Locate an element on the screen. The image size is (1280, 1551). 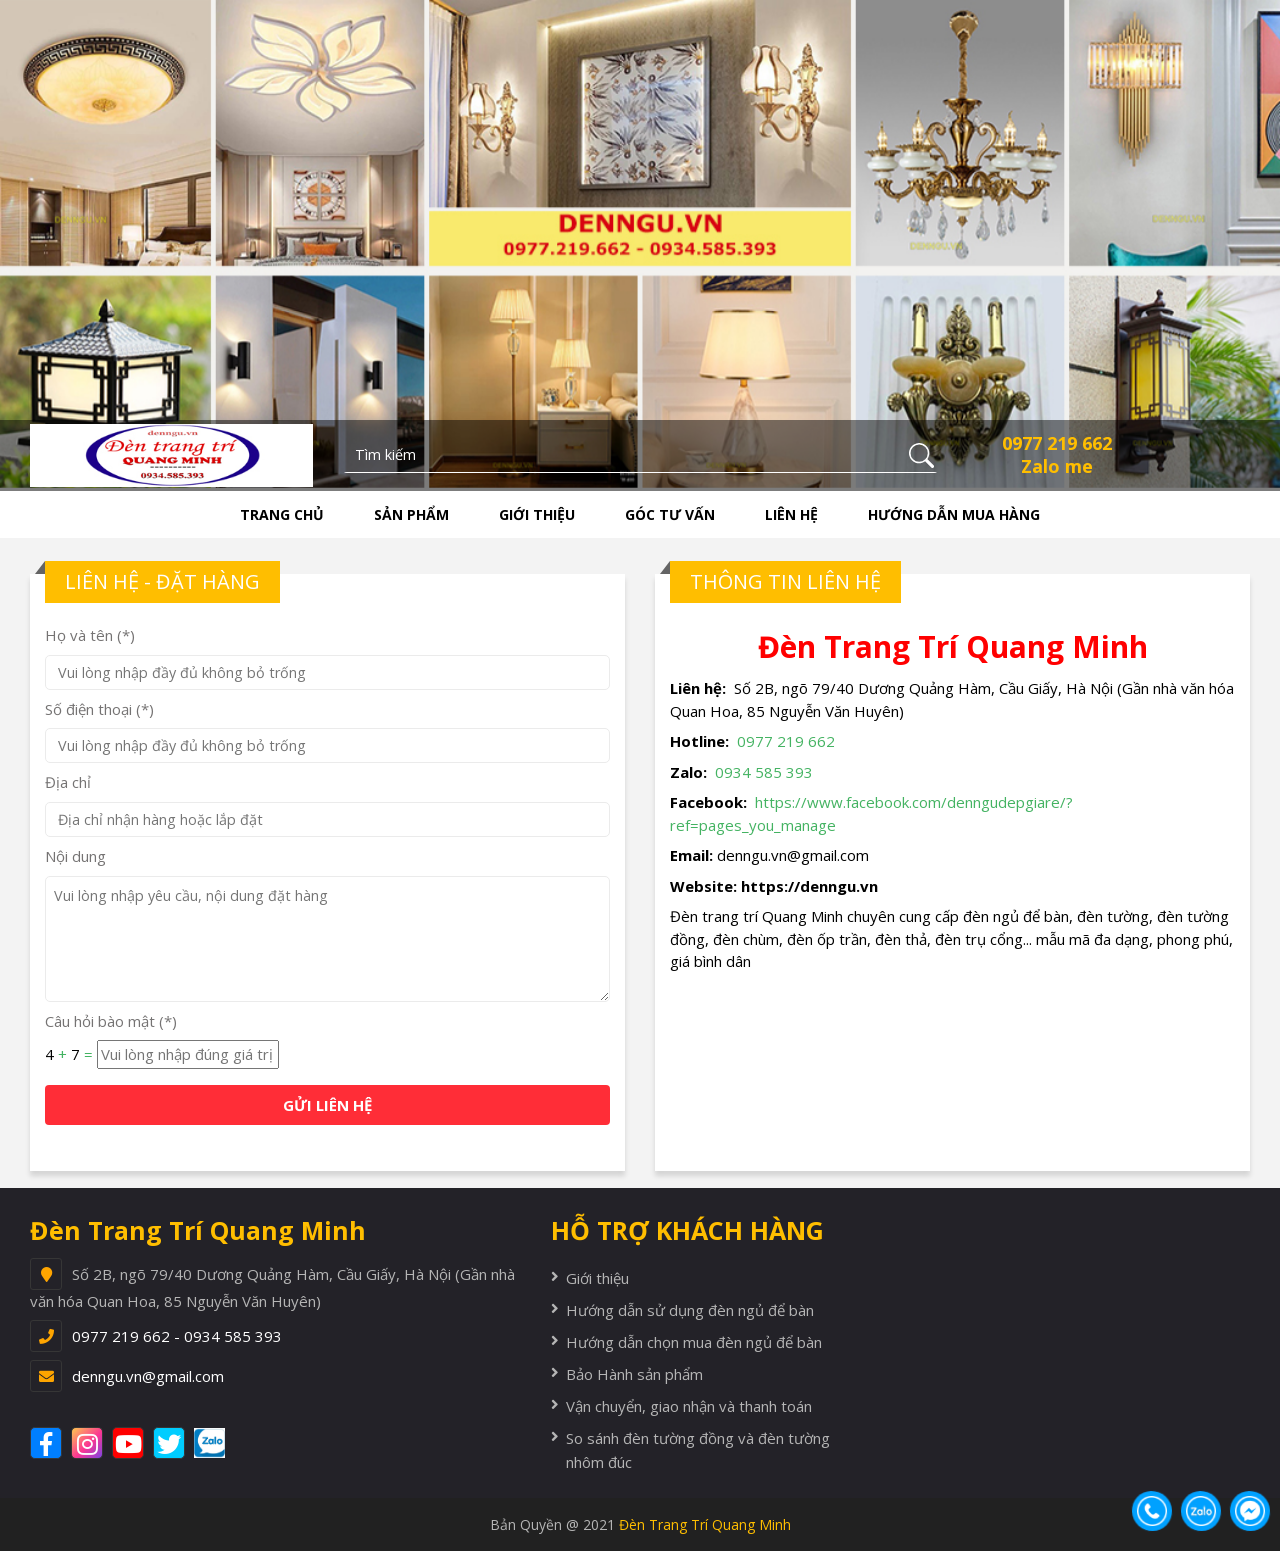
Góc tư vấn is located at coordinates (670, 514).